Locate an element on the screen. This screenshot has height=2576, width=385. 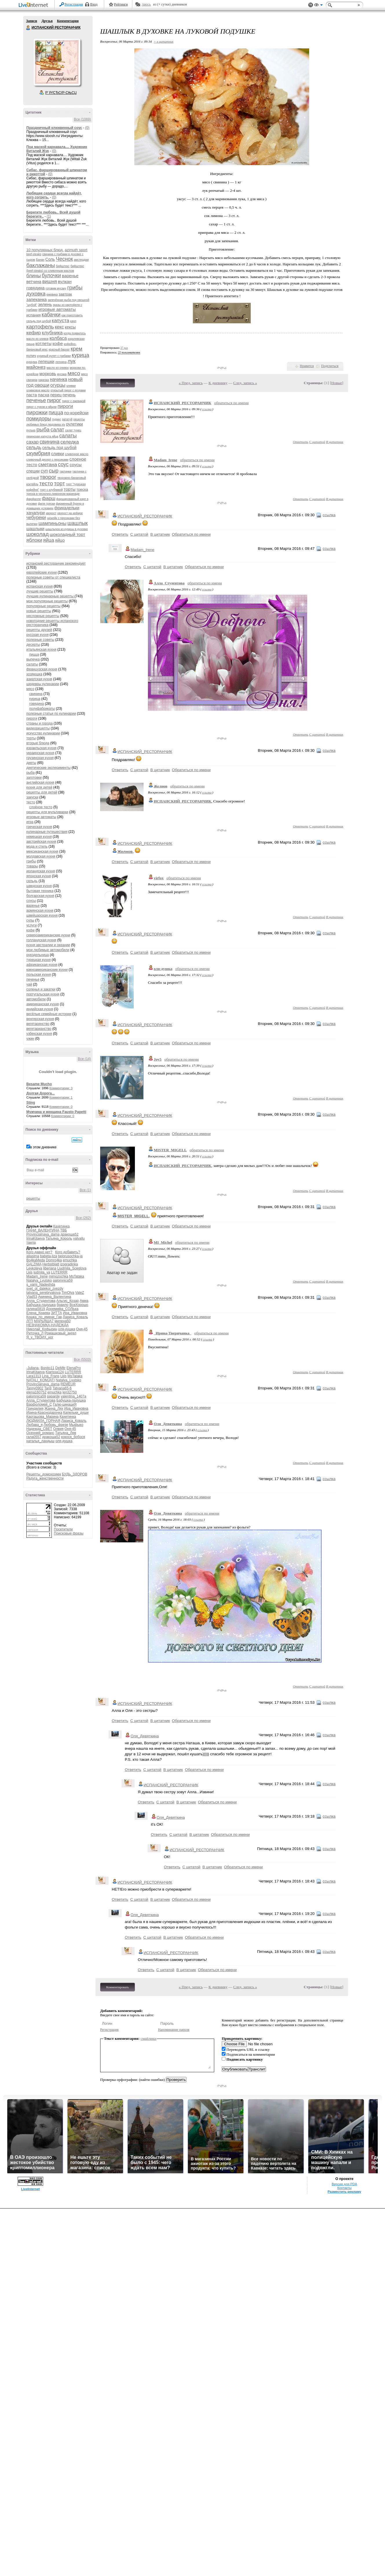
лучшие рецепты is located at coordinates (39, 591).